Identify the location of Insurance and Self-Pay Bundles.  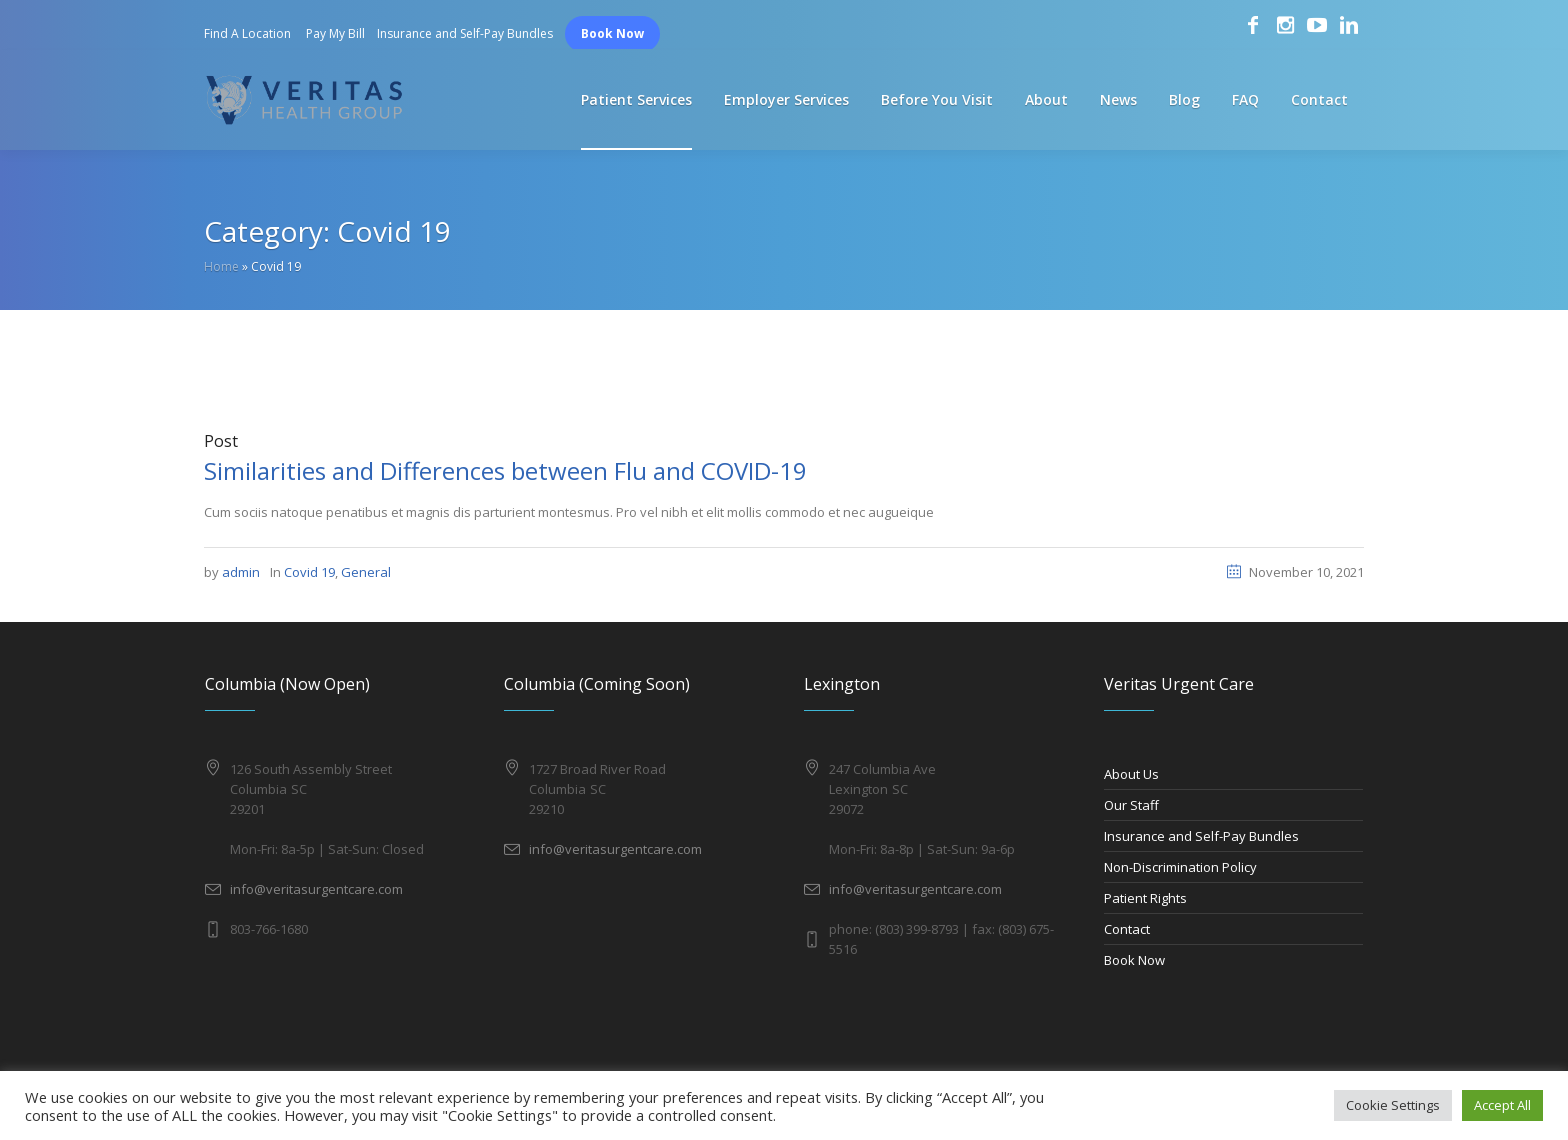
(465, 33).